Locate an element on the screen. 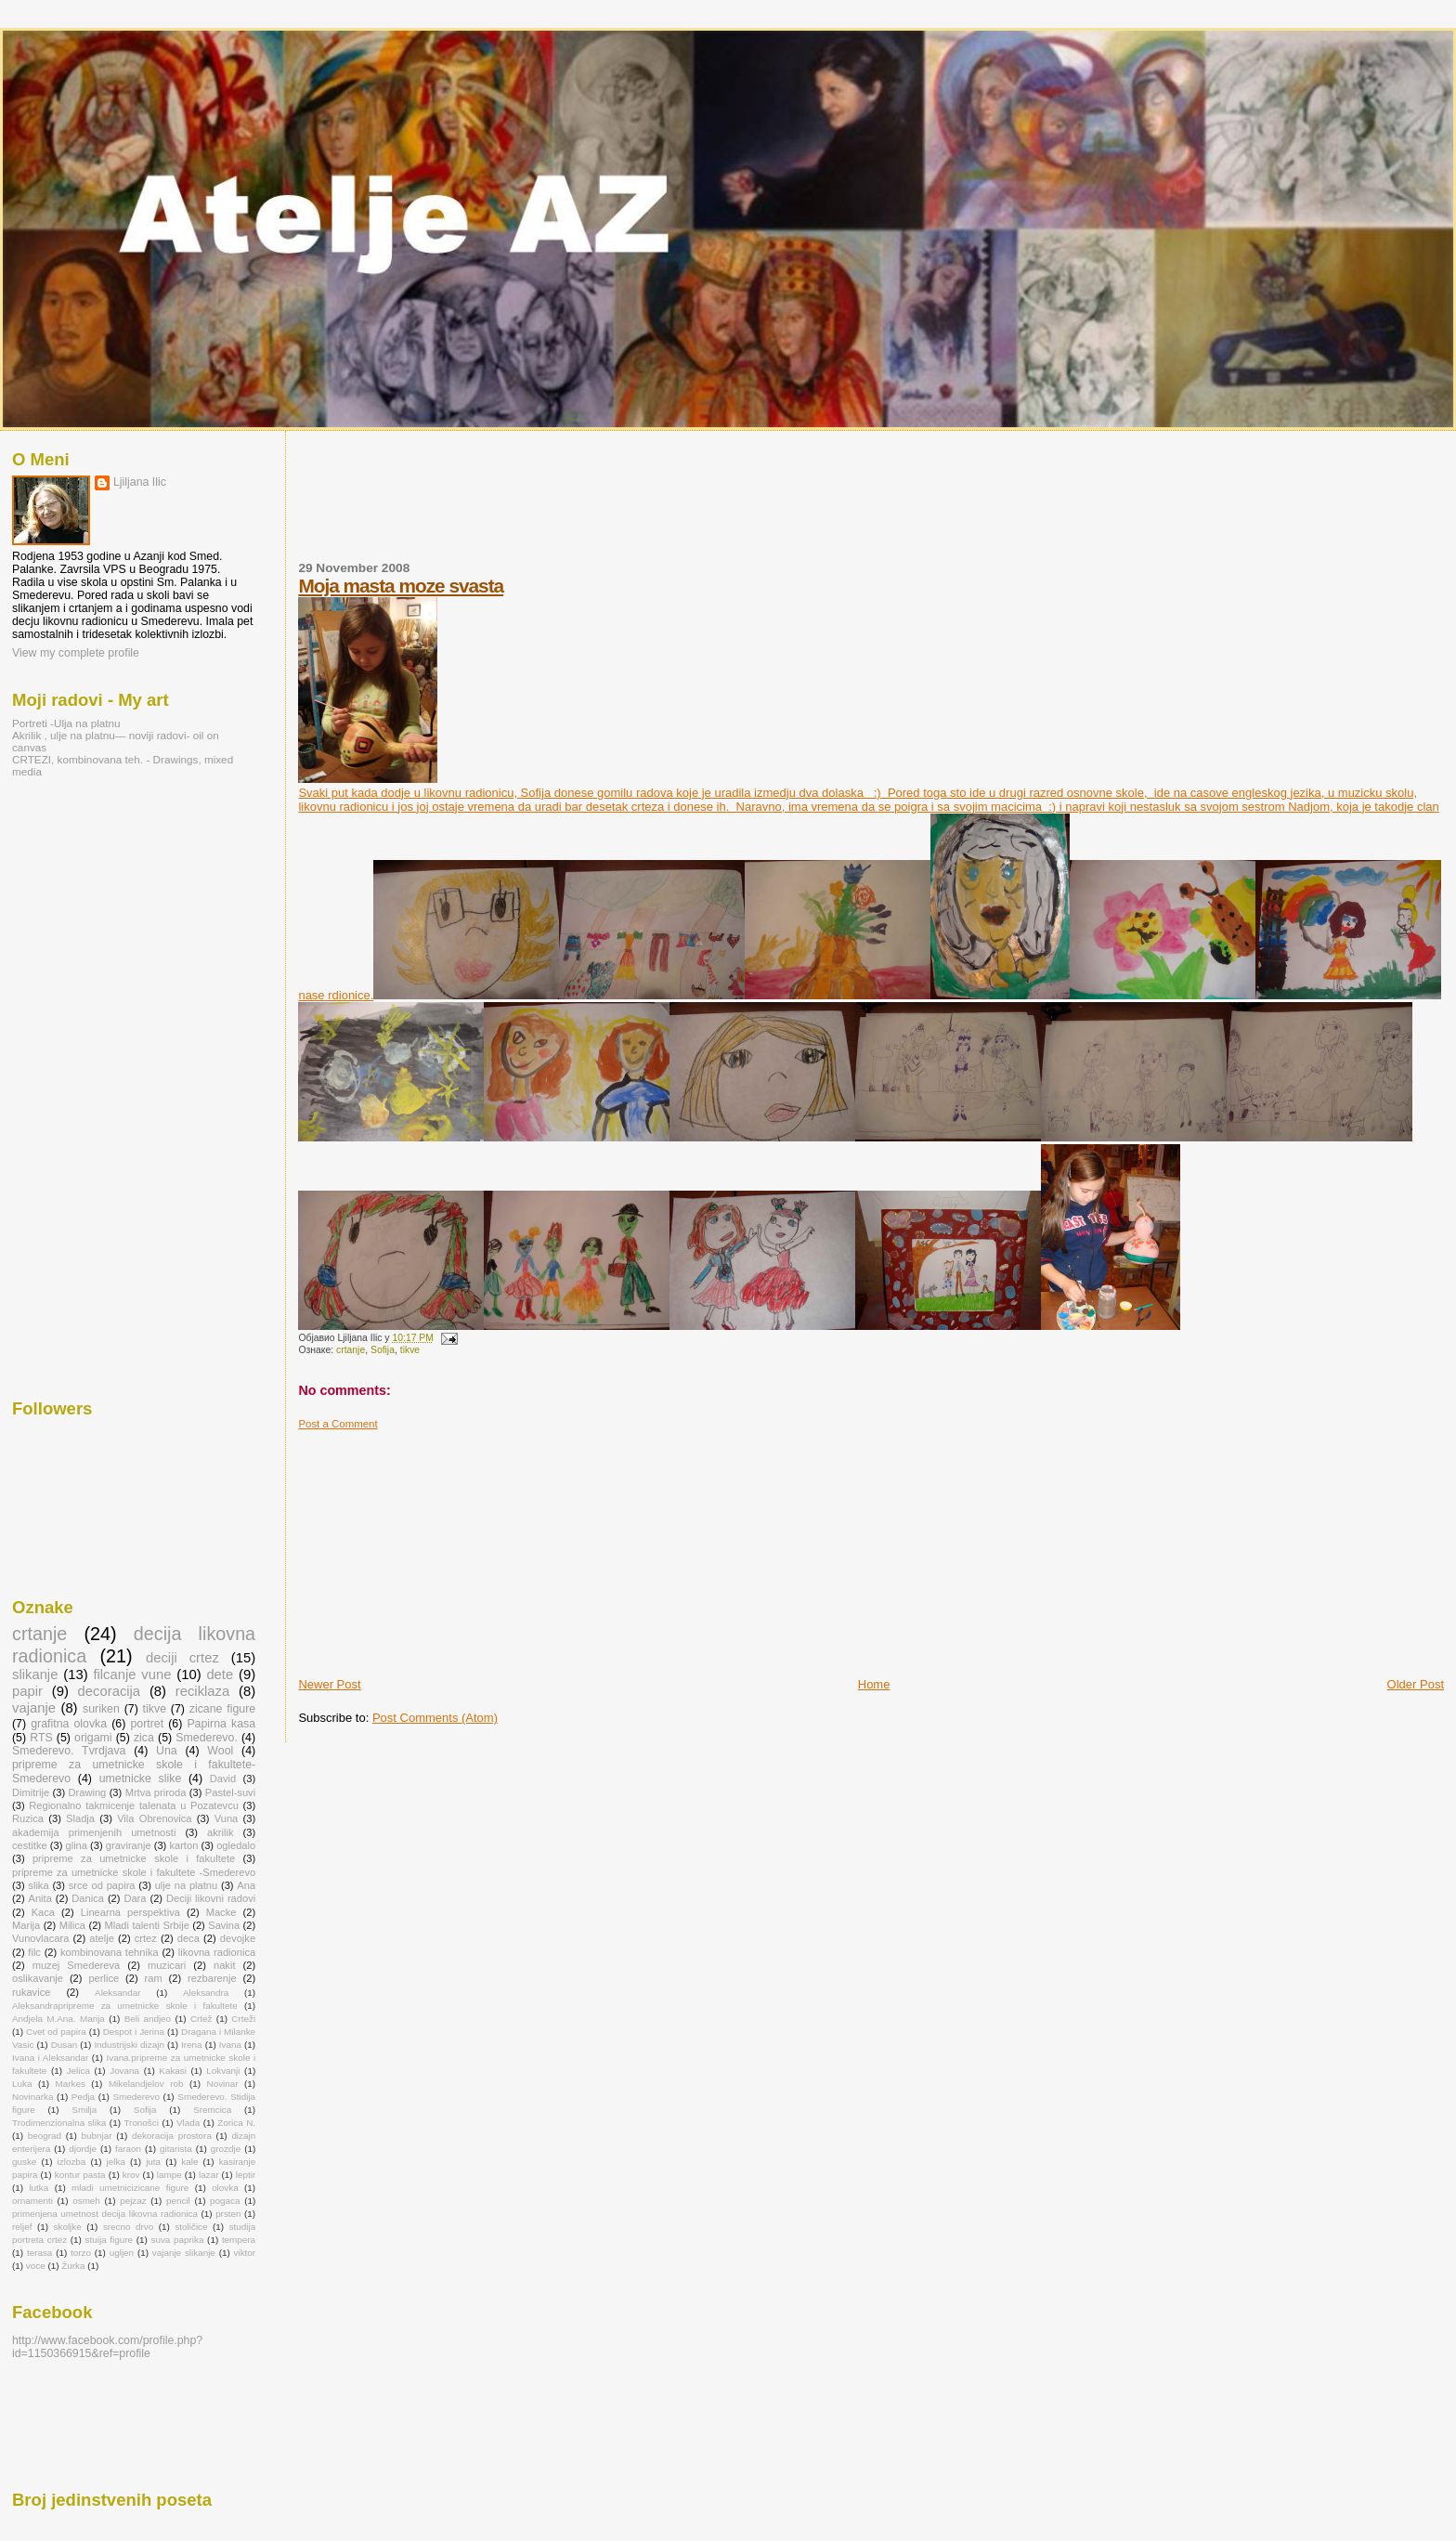 This screenshot has width=1456, height=2541. vajanje is located at coordinates (34, 1708).